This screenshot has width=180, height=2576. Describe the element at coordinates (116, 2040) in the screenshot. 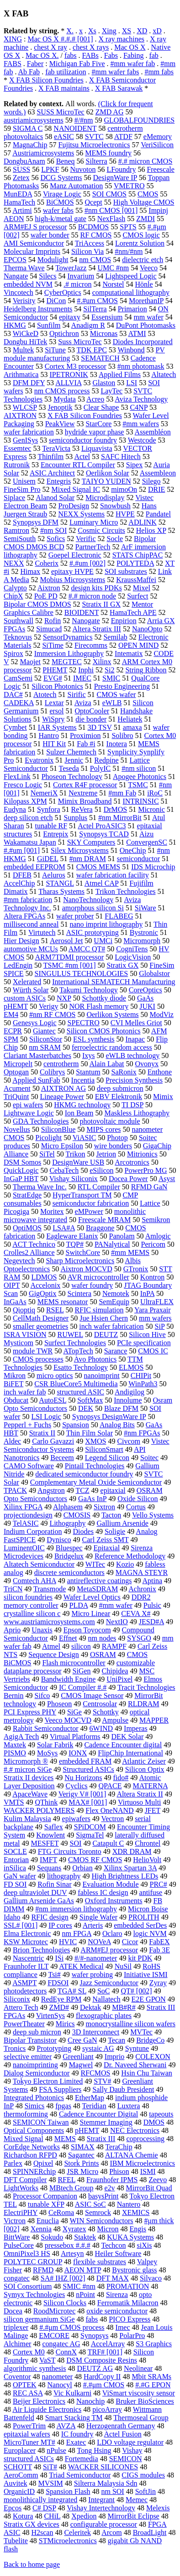

I see `Tecan` at that location.